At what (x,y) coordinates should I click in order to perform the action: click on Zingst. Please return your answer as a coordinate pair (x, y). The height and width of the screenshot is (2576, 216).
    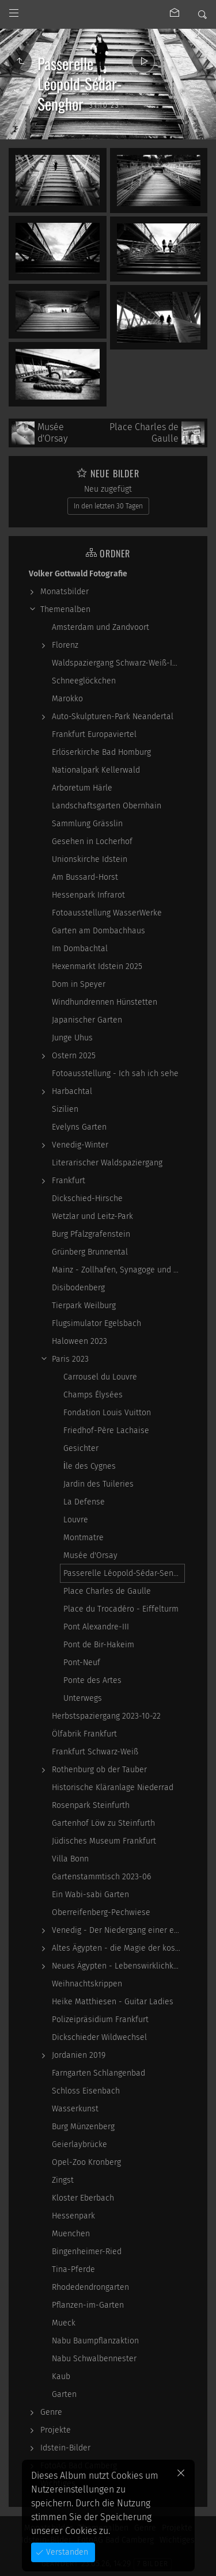
    Looking at the image, I should click on (63, 2180).